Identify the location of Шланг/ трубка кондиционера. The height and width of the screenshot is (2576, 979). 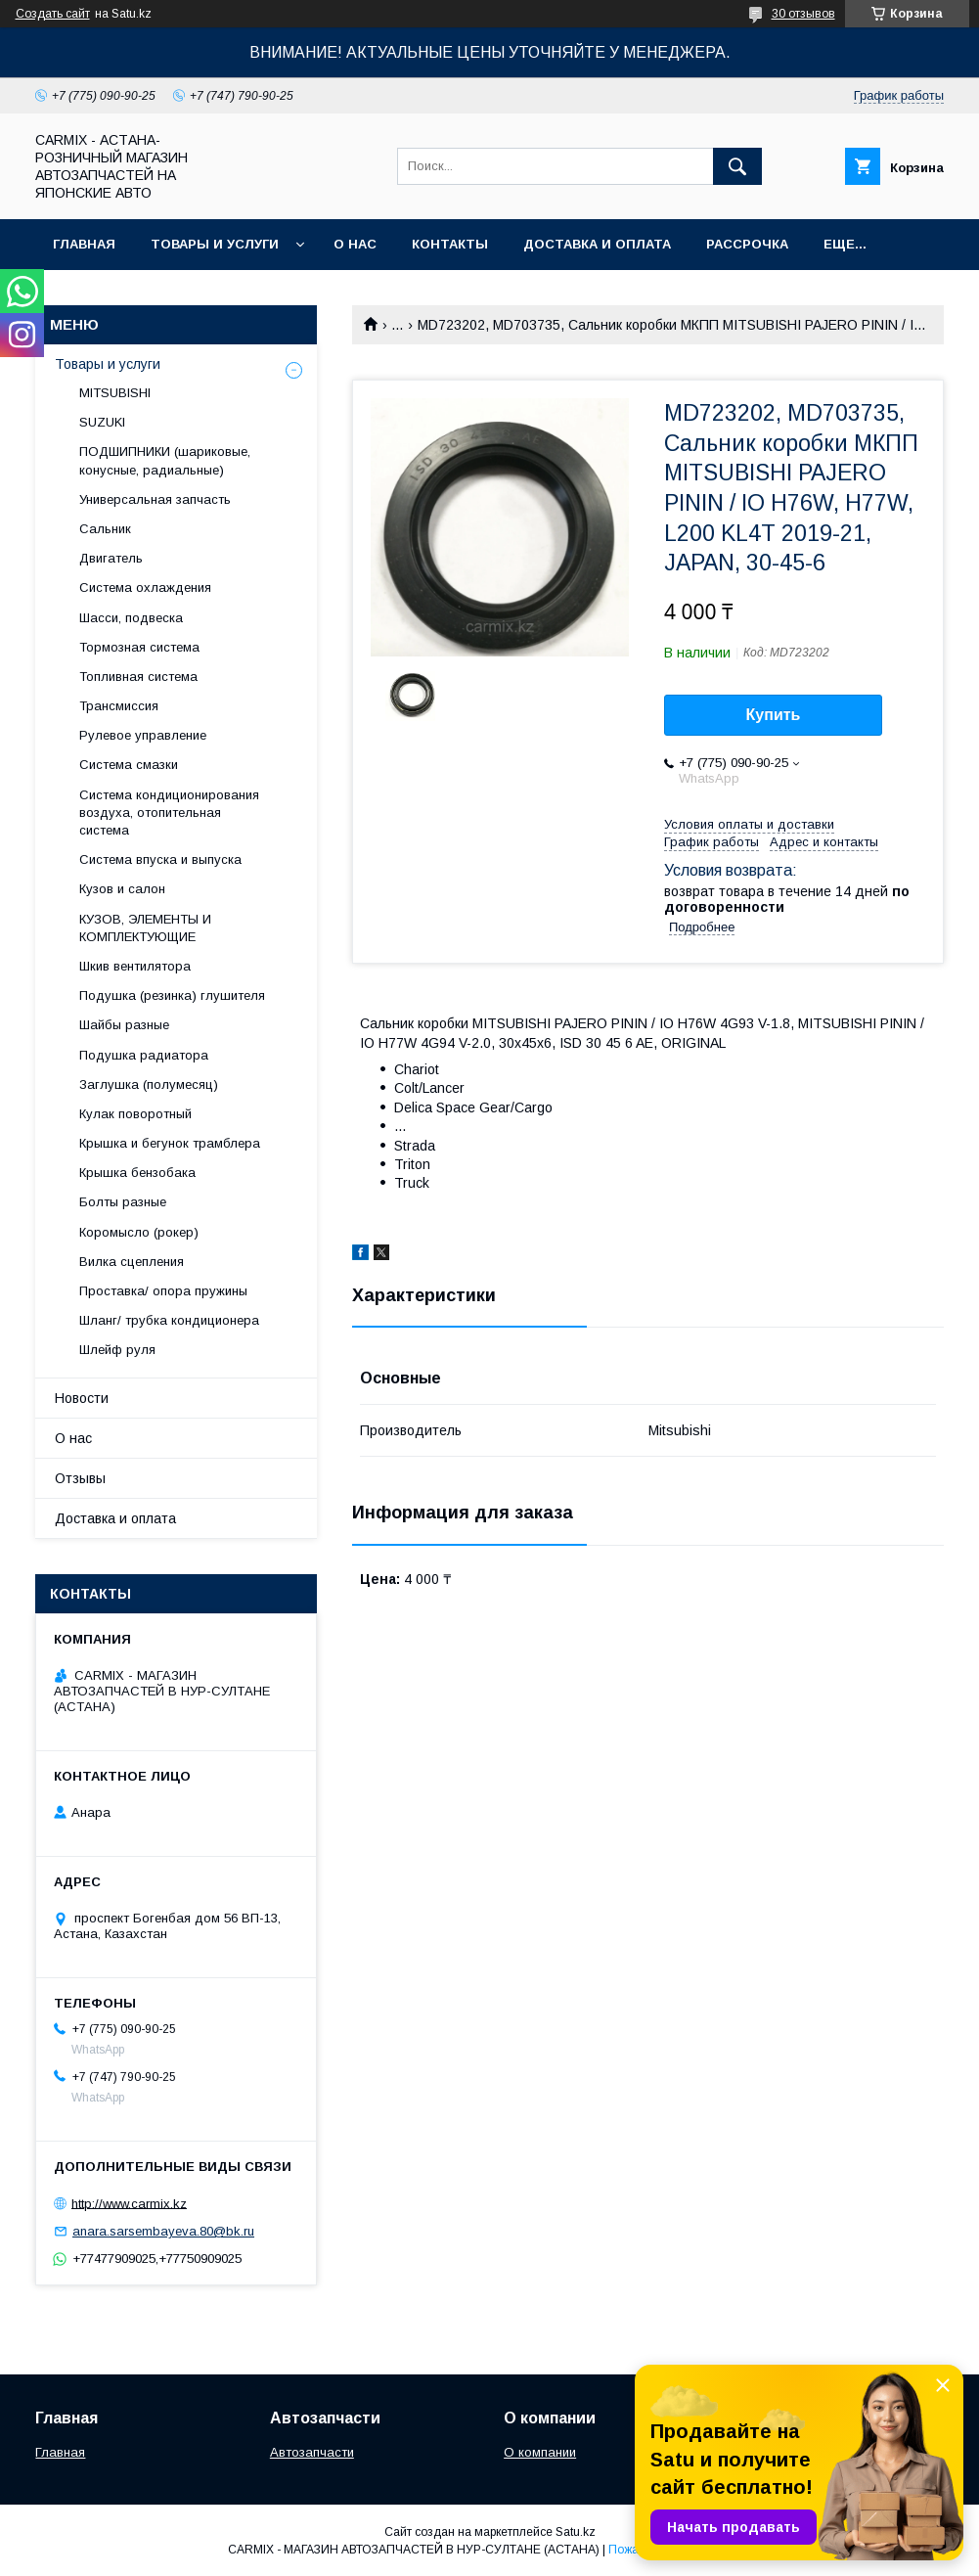
(169, 1320).